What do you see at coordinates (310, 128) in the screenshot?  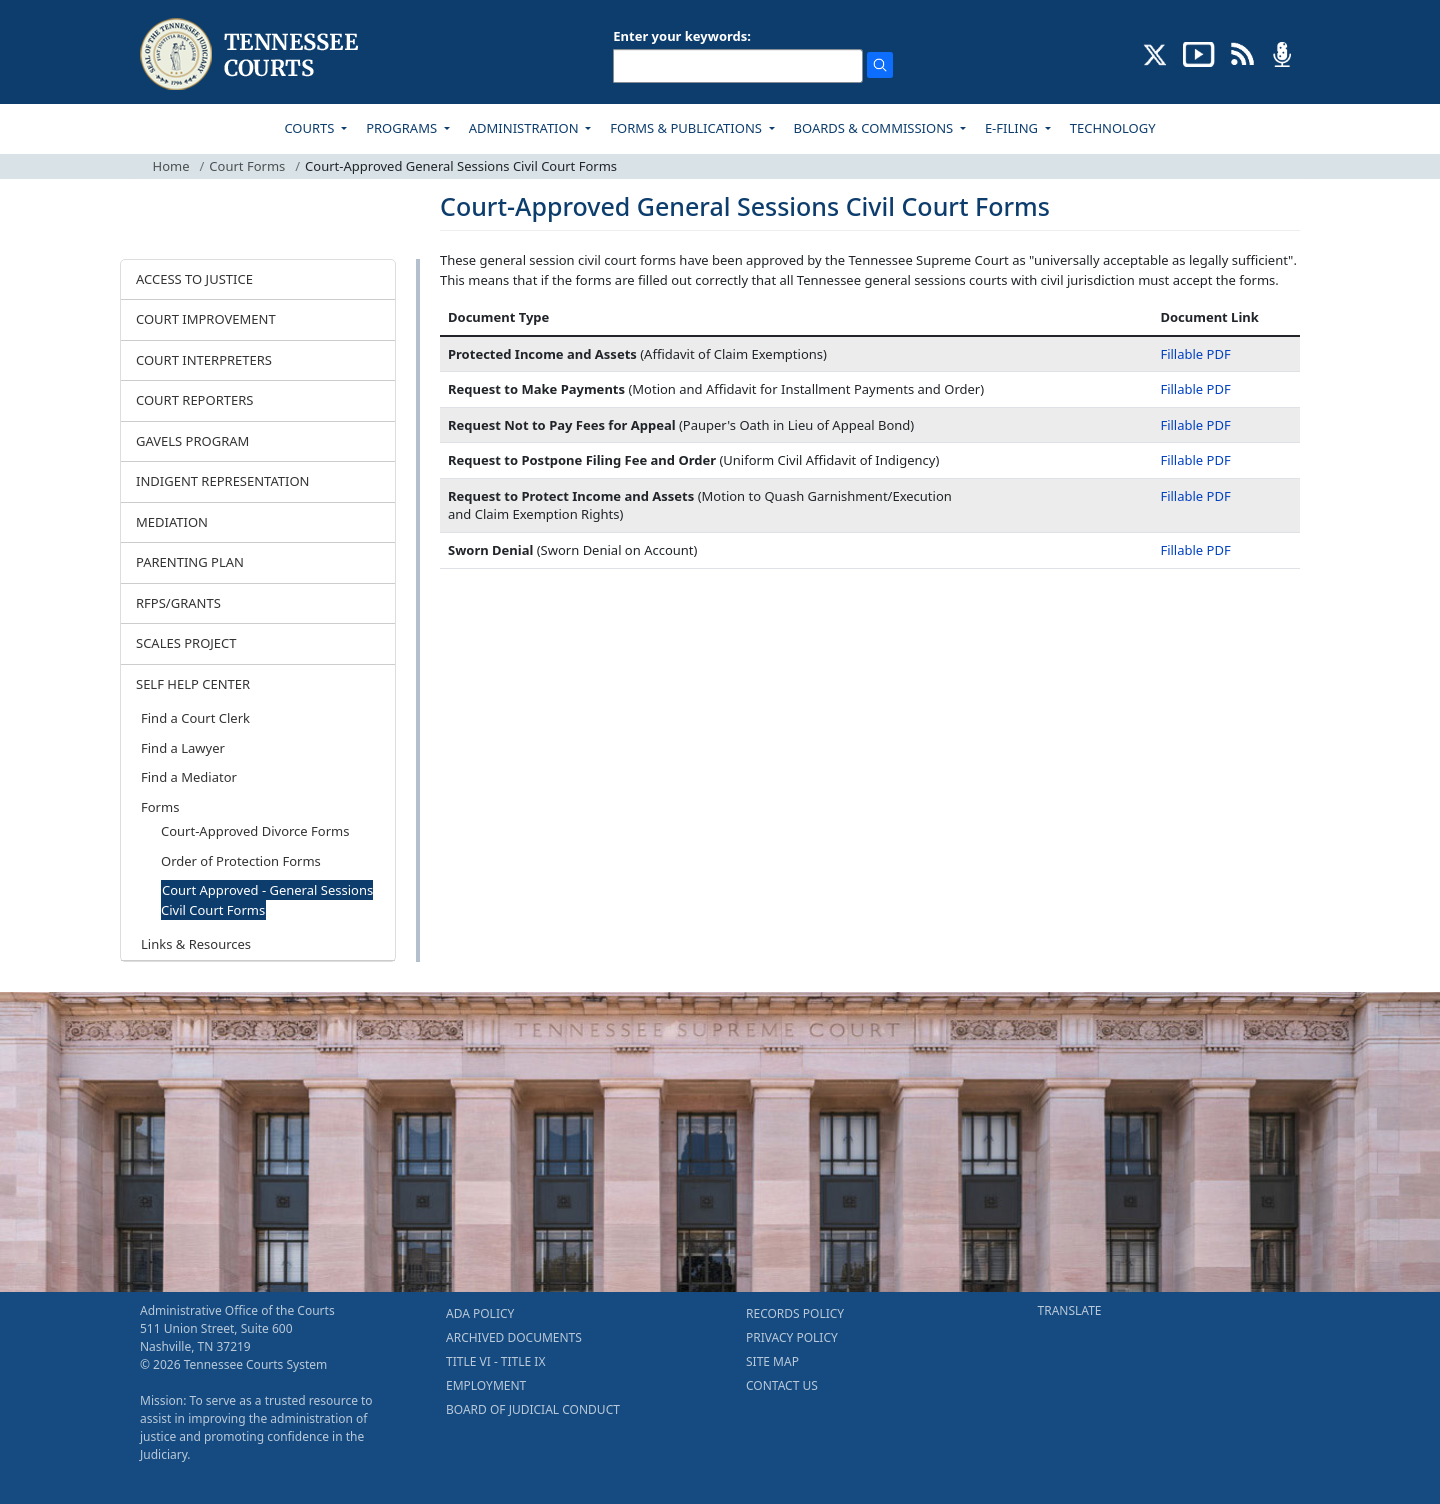 I see `COURTS` at bounding box center [310, 128].